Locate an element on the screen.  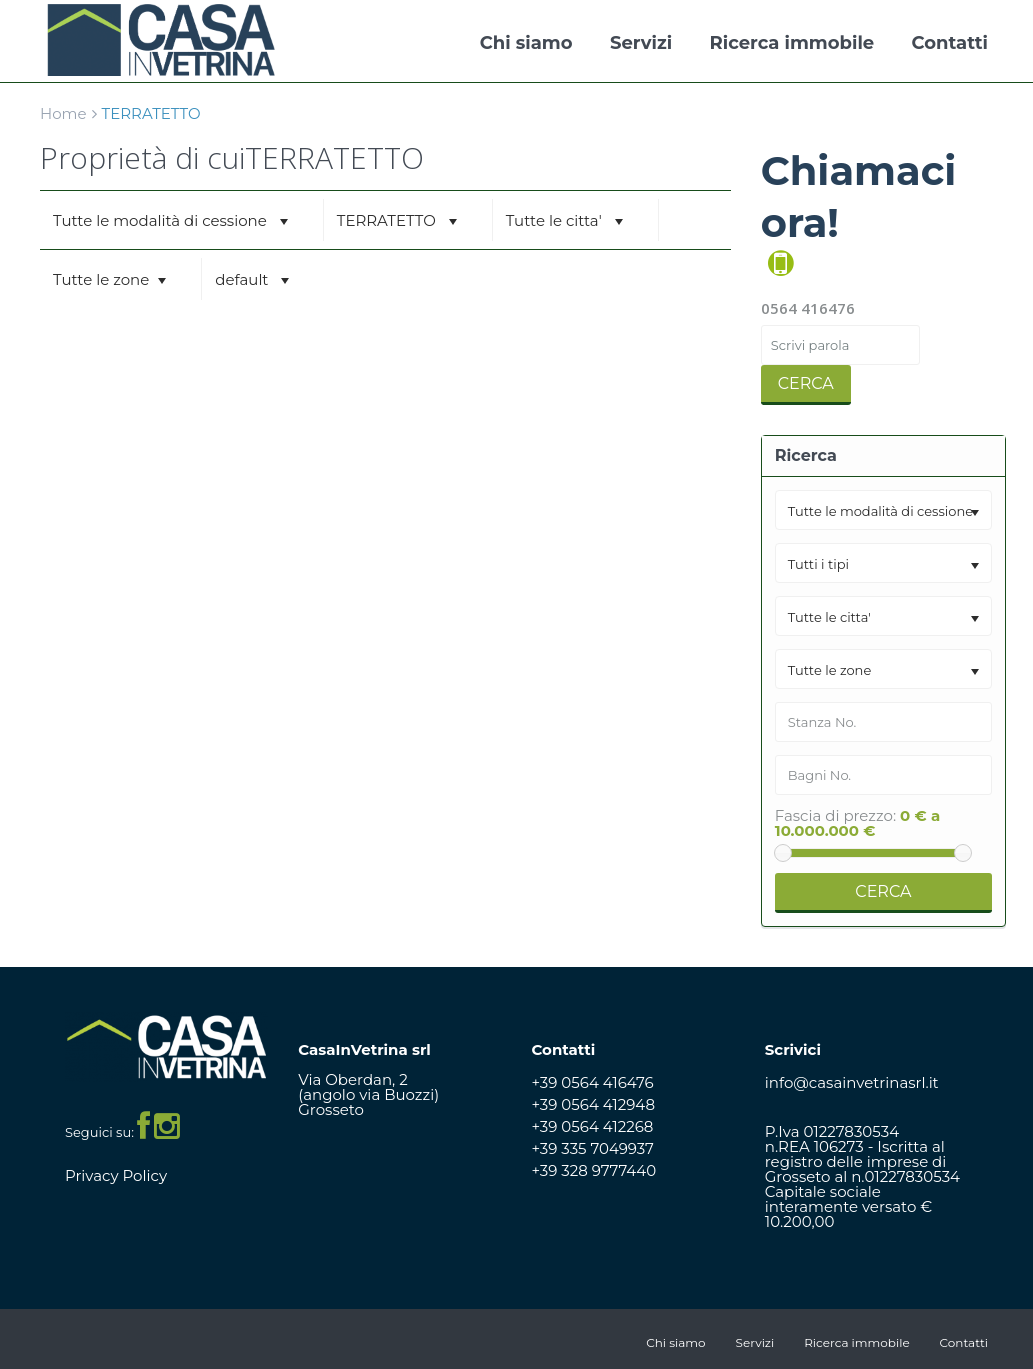
Contatti is located at coordinates (950, 43).